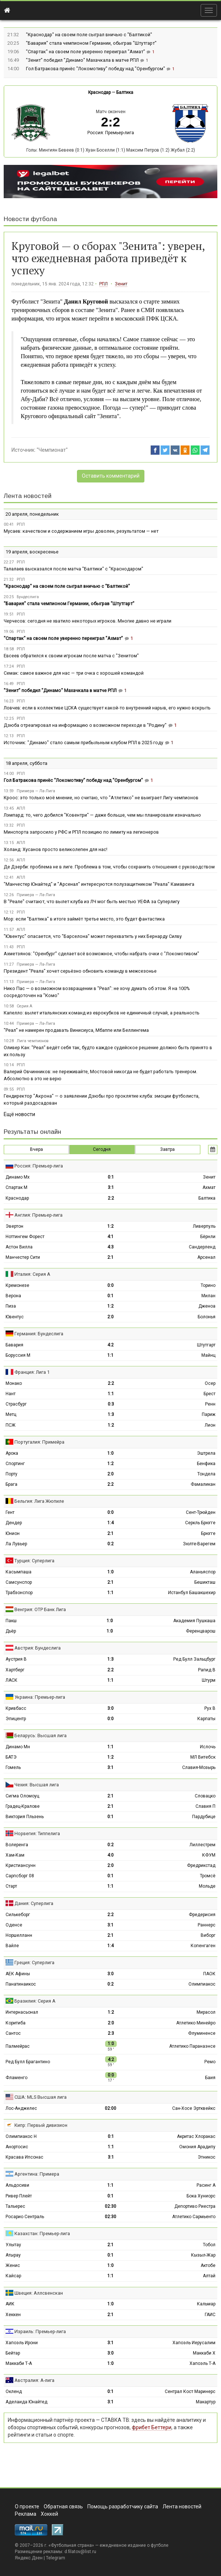 The height and width of the screenshot is (2576, 221). Describe the element at coordinates (107, 708) in the screenshot. I see `Ловчев: если в коллективе ЦСКА существует какой‑то внутренний нарыв, его нужно вскрыть` at that location.